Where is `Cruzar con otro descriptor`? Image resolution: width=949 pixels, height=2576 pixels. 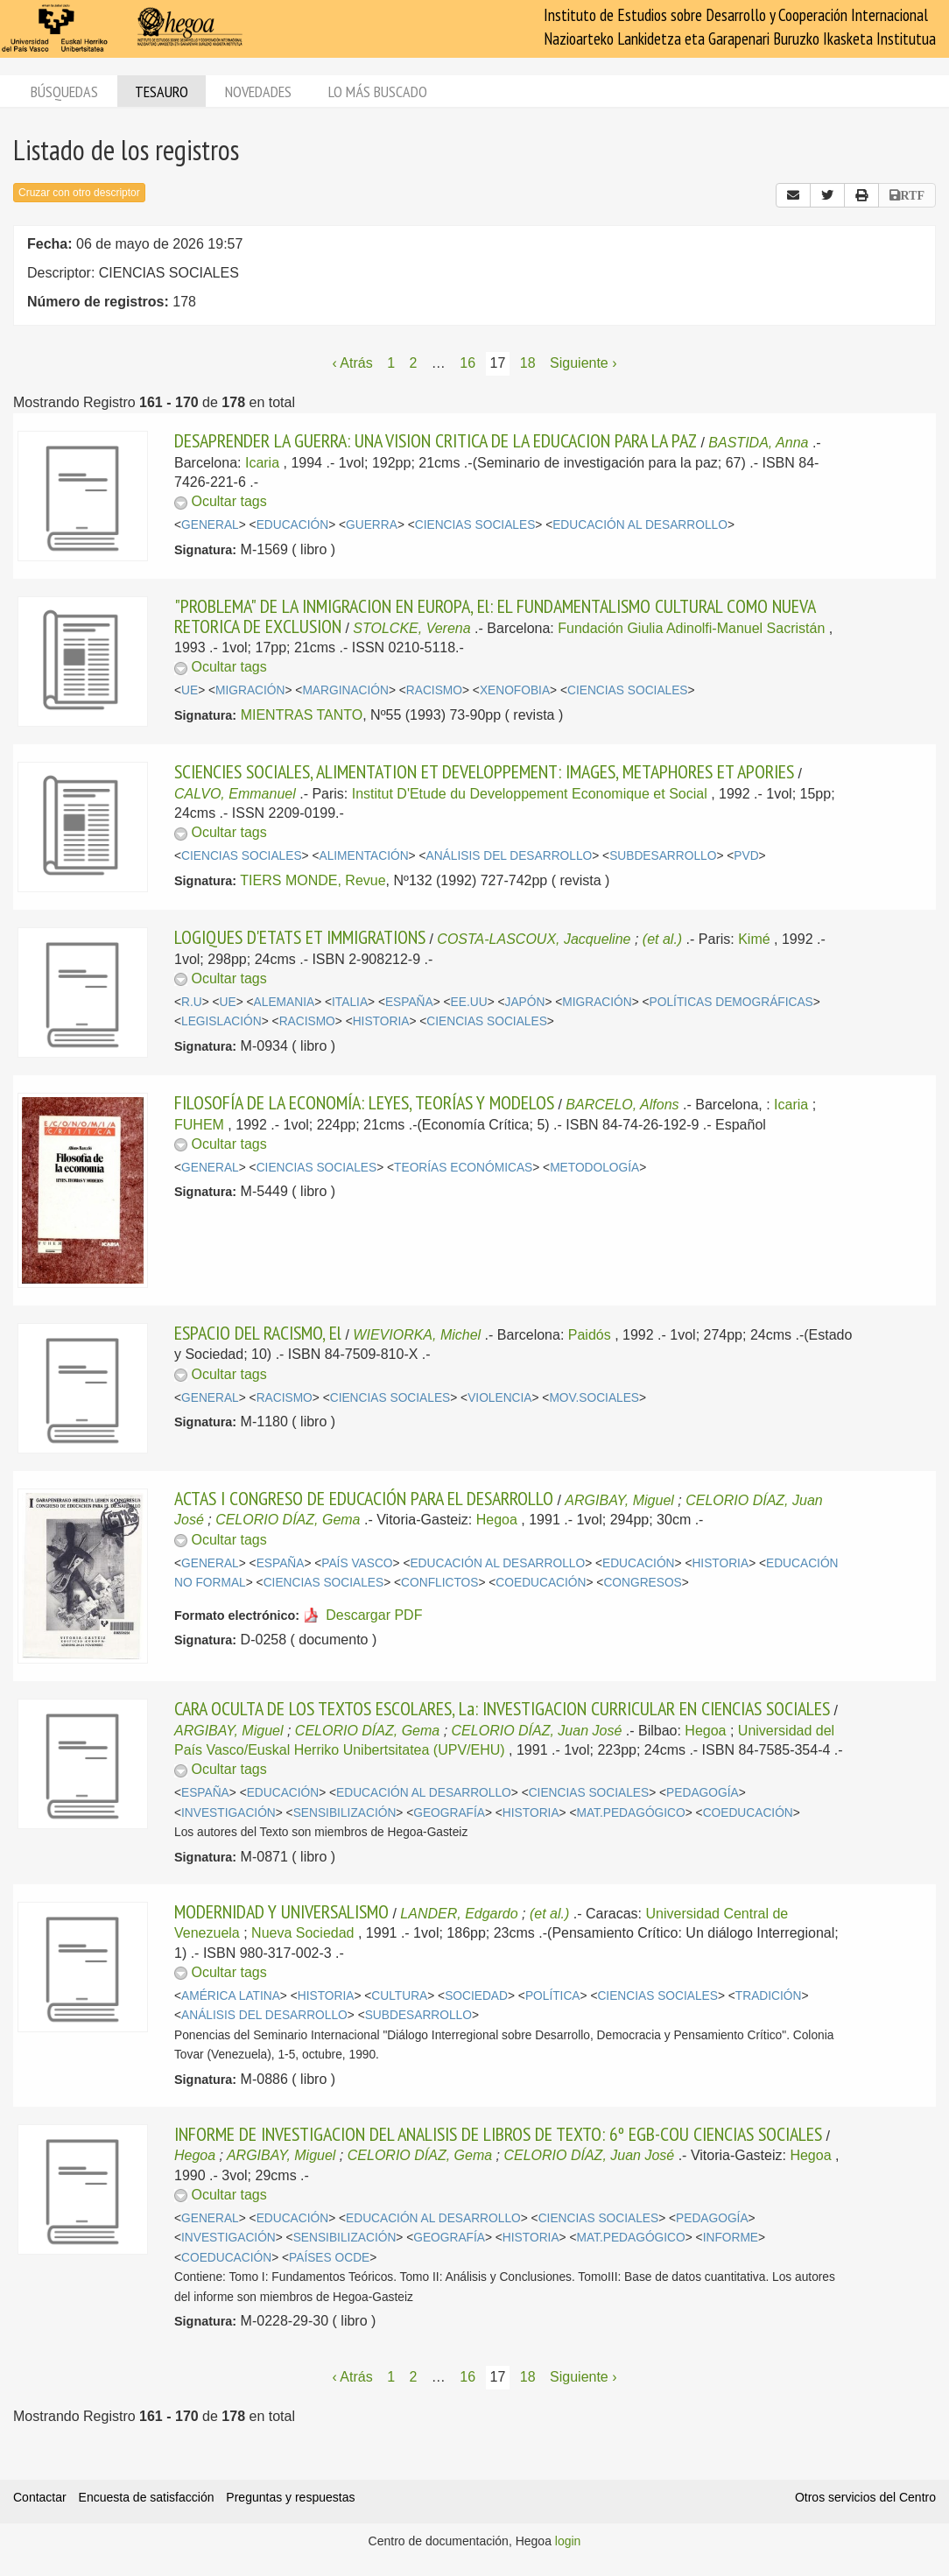 Cruzar con otro descriptor is located at coordinates (79, 193).